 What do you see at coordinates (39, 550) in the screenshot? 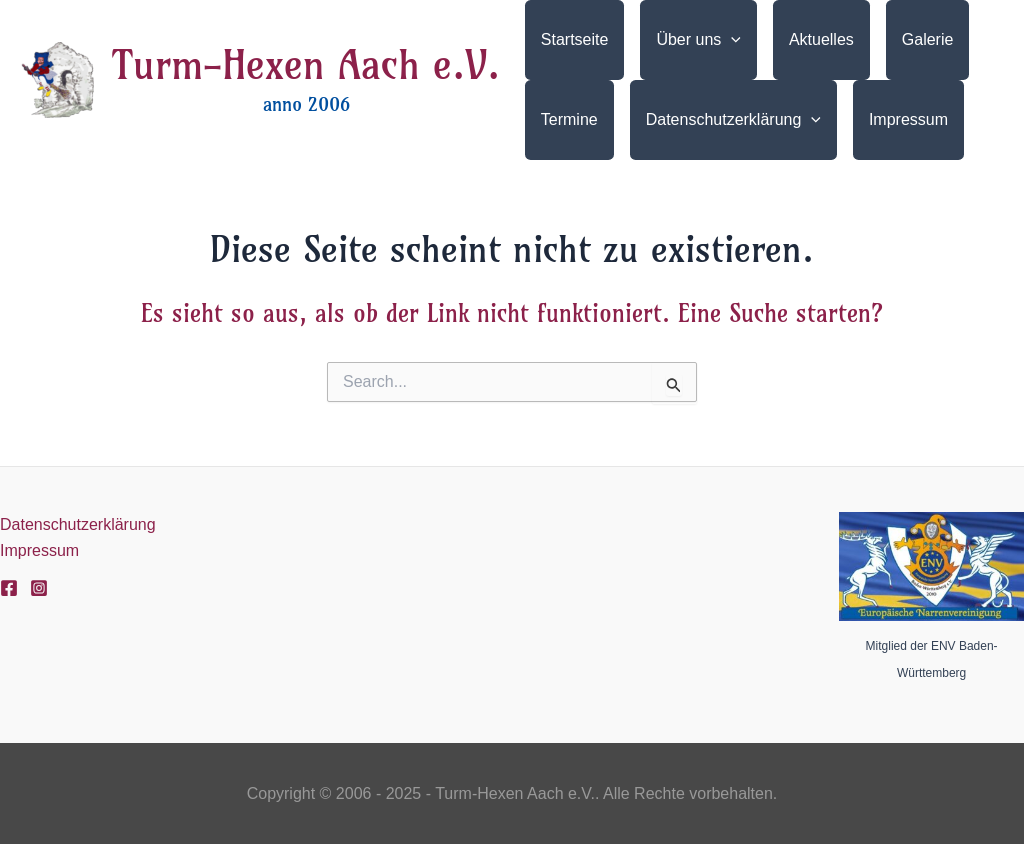
I see `Impressum` at bounding box center [39, 550].